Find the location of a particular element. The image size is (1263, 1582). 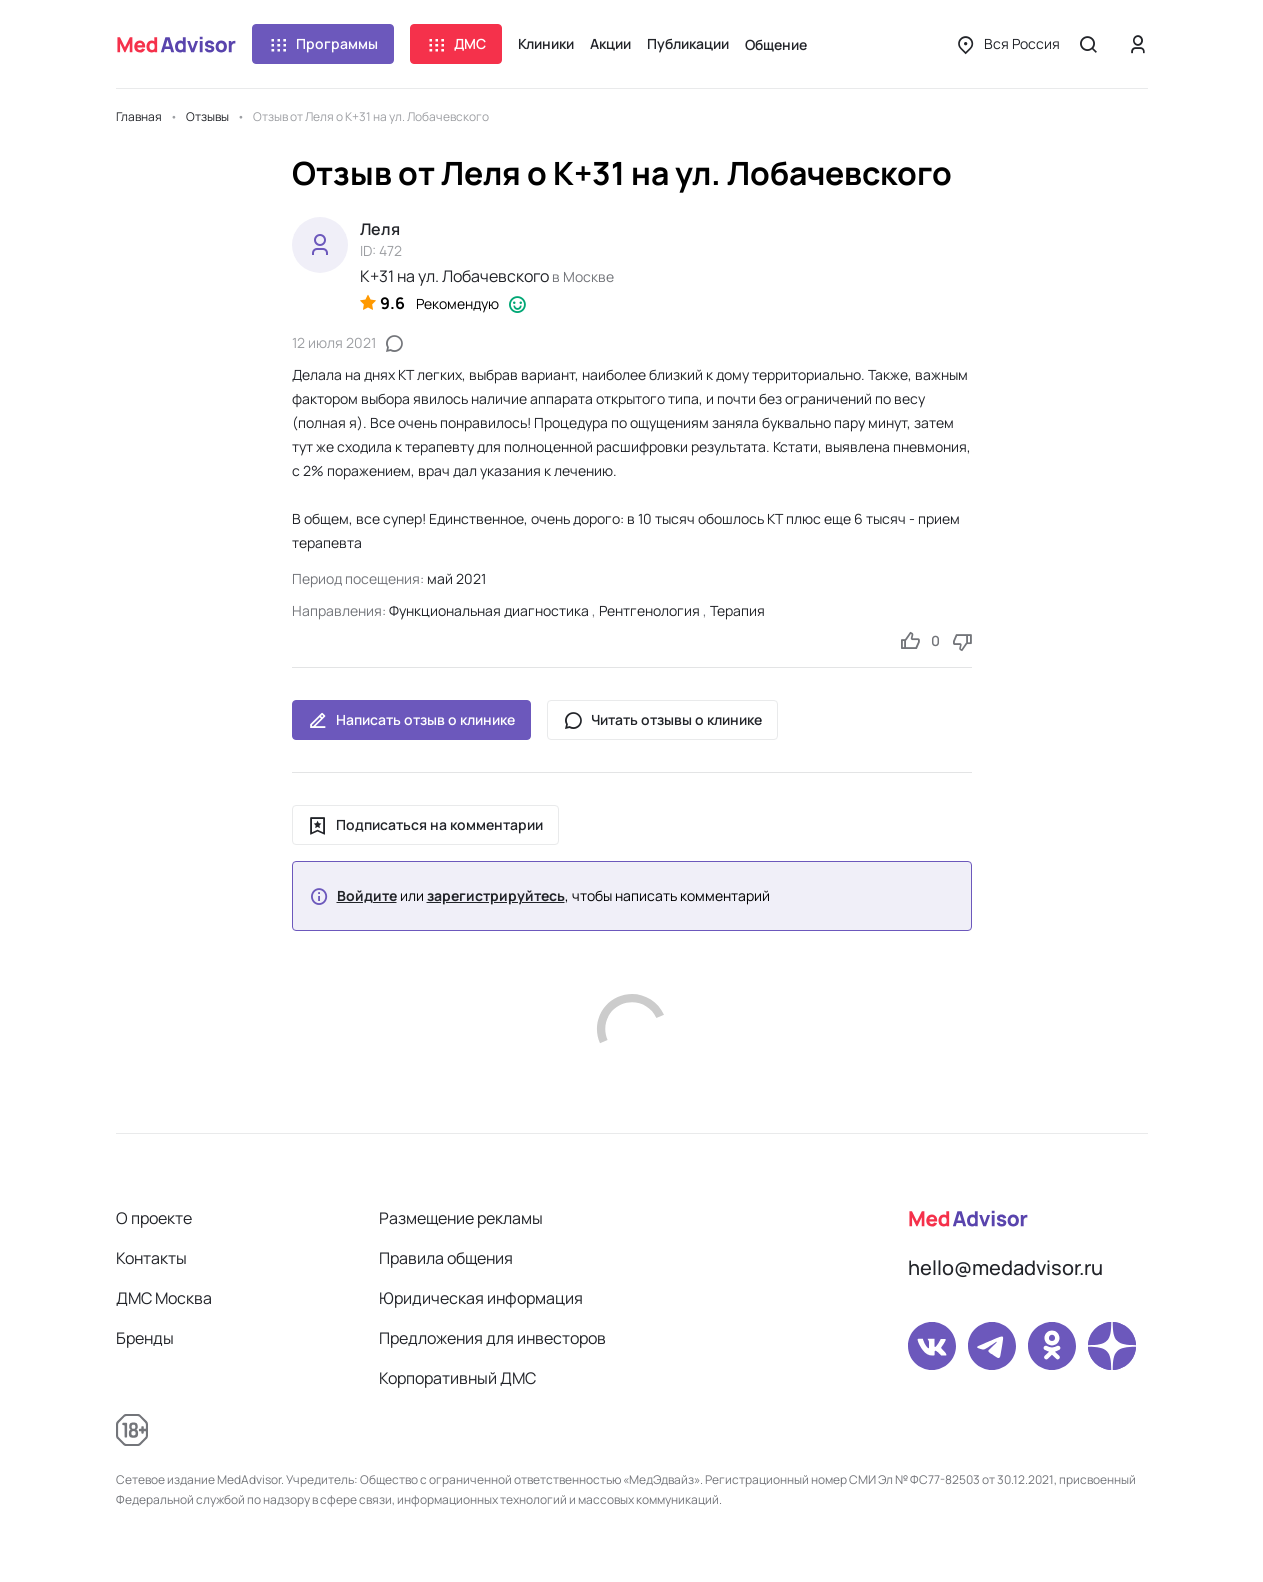

hello@medadvisor.ru is located at coordinates (1005, 1267).